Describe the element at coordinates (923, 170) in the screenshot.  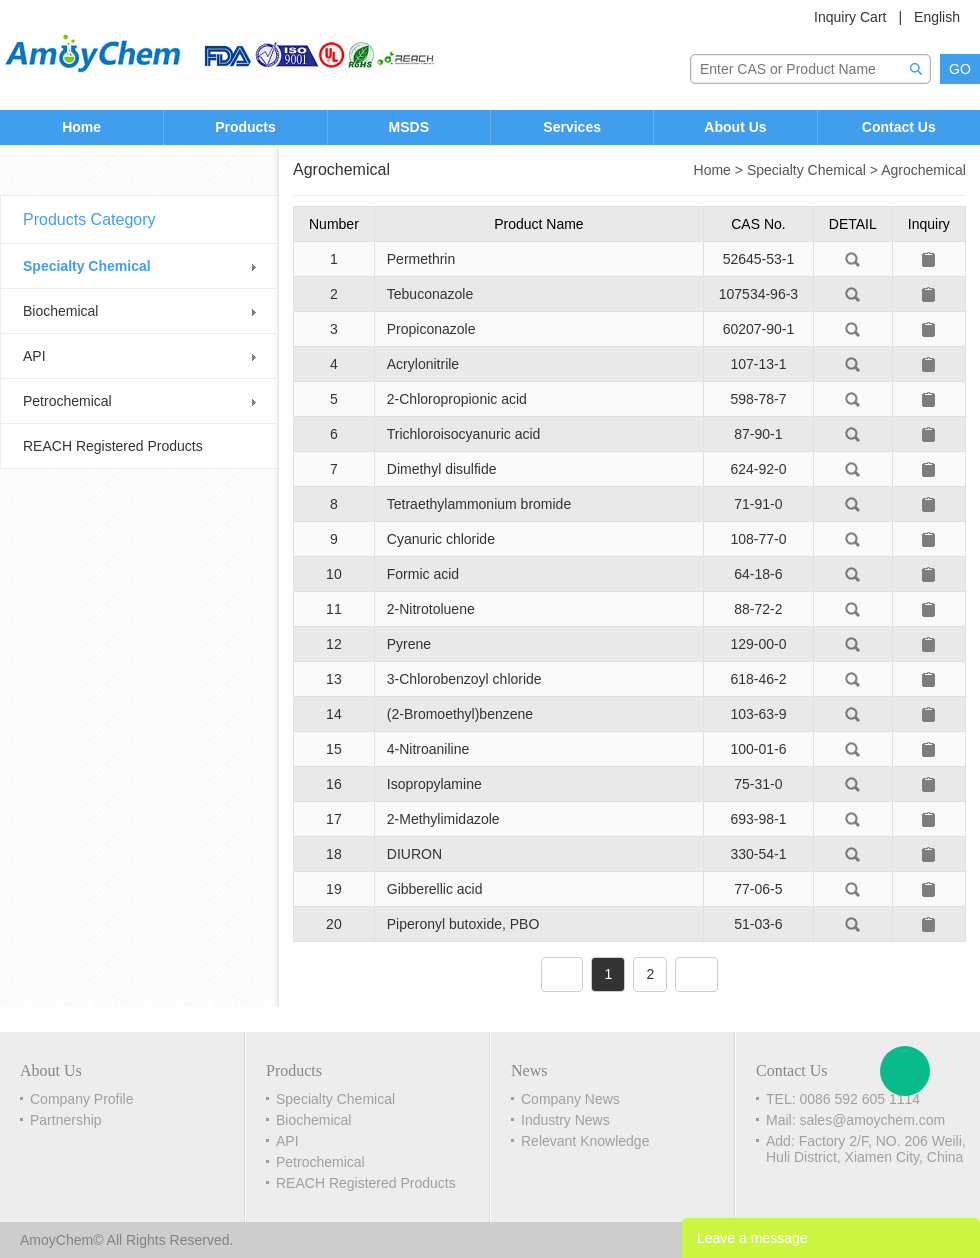
I see `Agrochemical` at that location.